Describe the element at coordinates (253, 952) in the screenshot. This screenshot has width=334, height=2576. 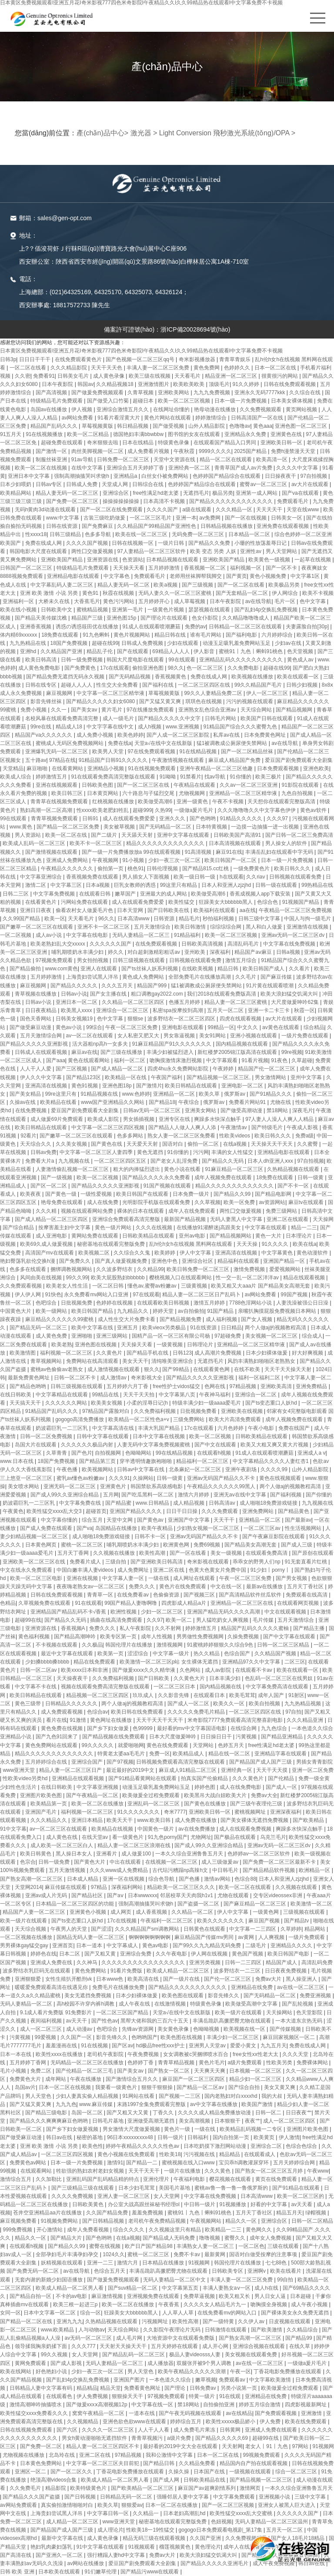
I see `精品国产aⅴ麻豆` at that location.